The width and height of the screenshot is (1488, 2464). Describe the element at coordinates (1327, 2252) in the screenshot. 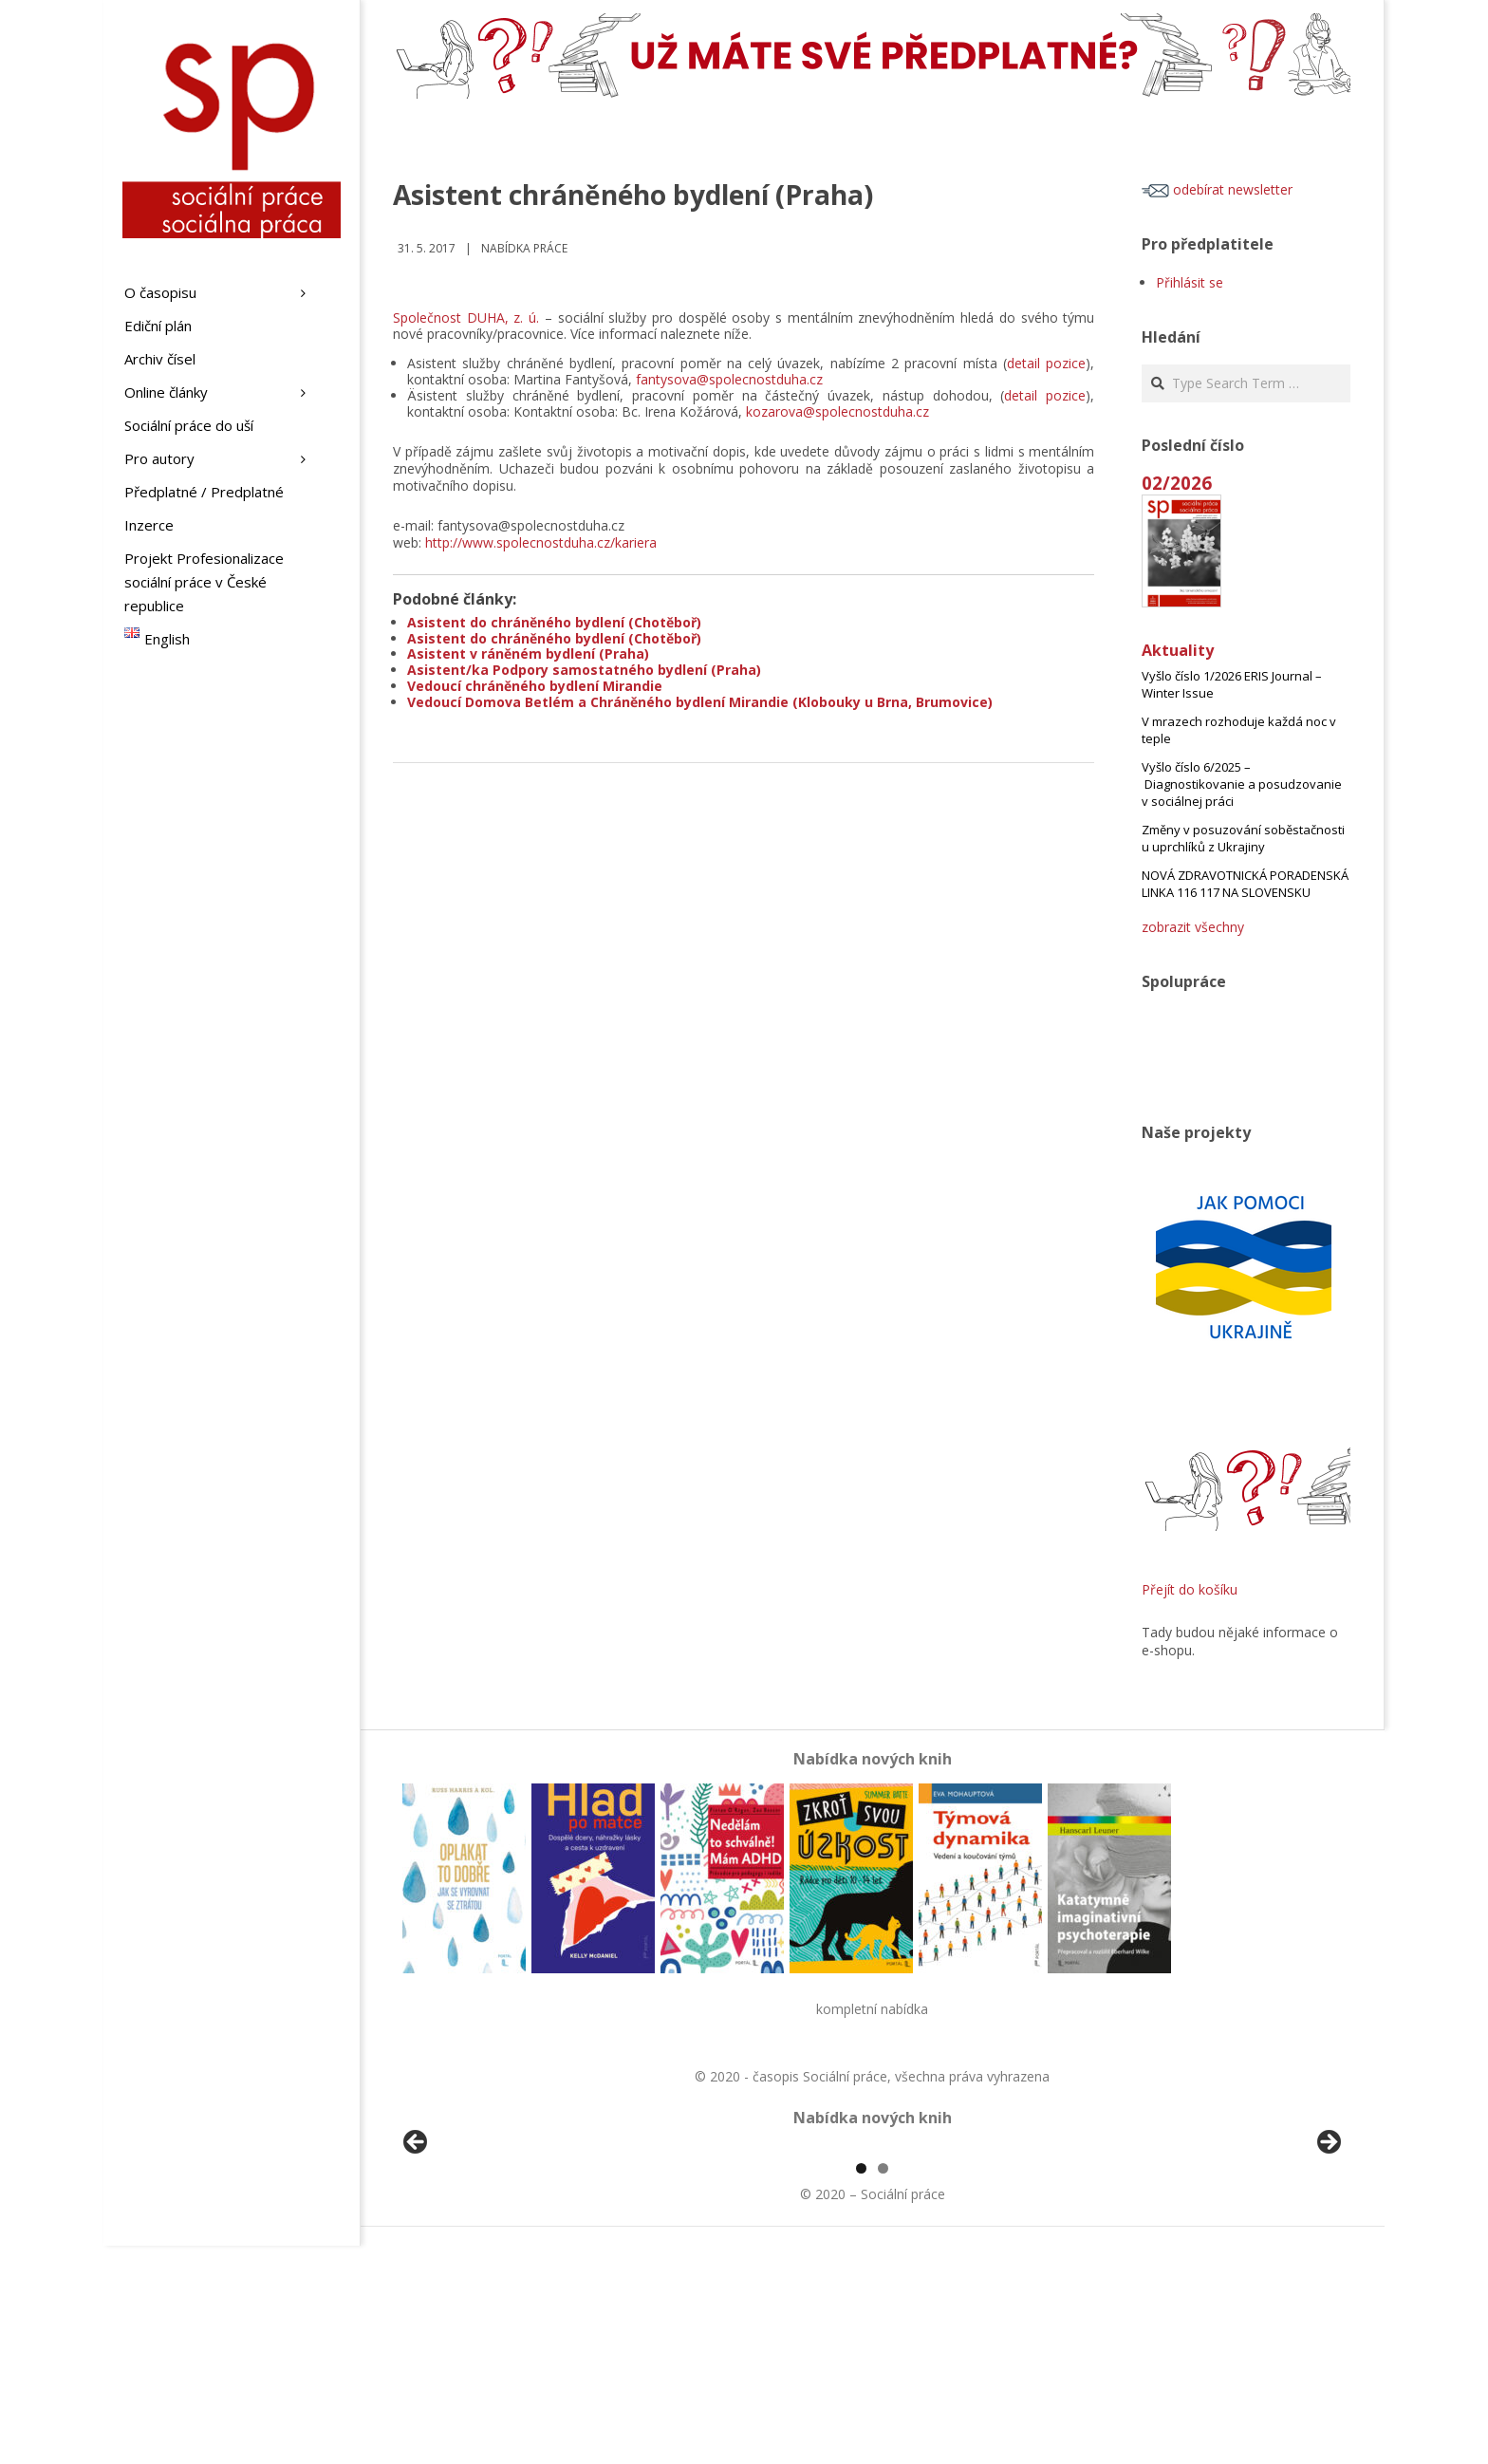

I see `Další [Next]` at that location.